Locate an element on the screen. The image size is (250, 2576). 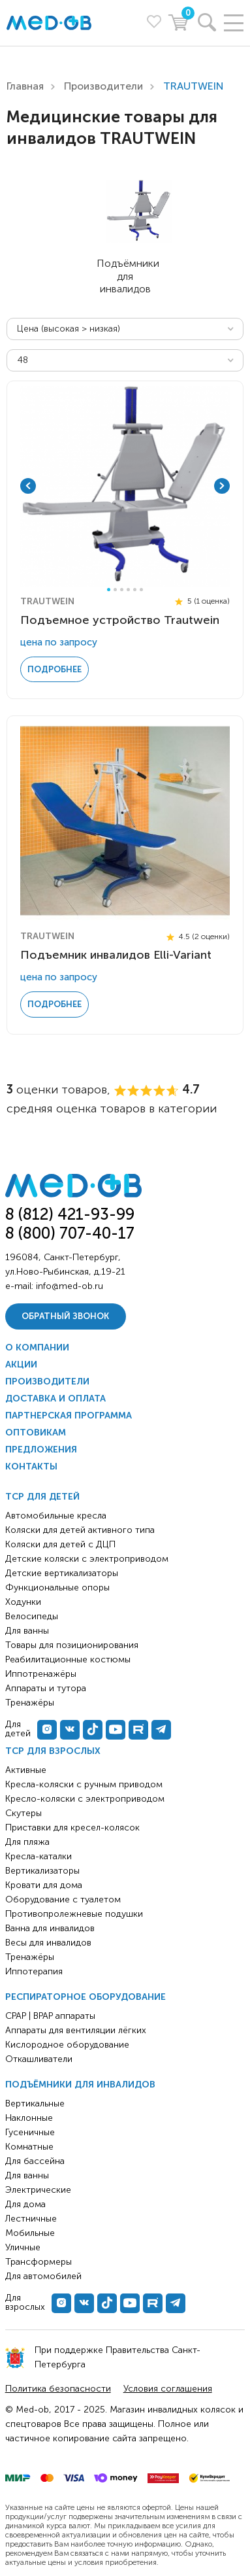
Партнерская программа is located at coordinates (68, 1415).